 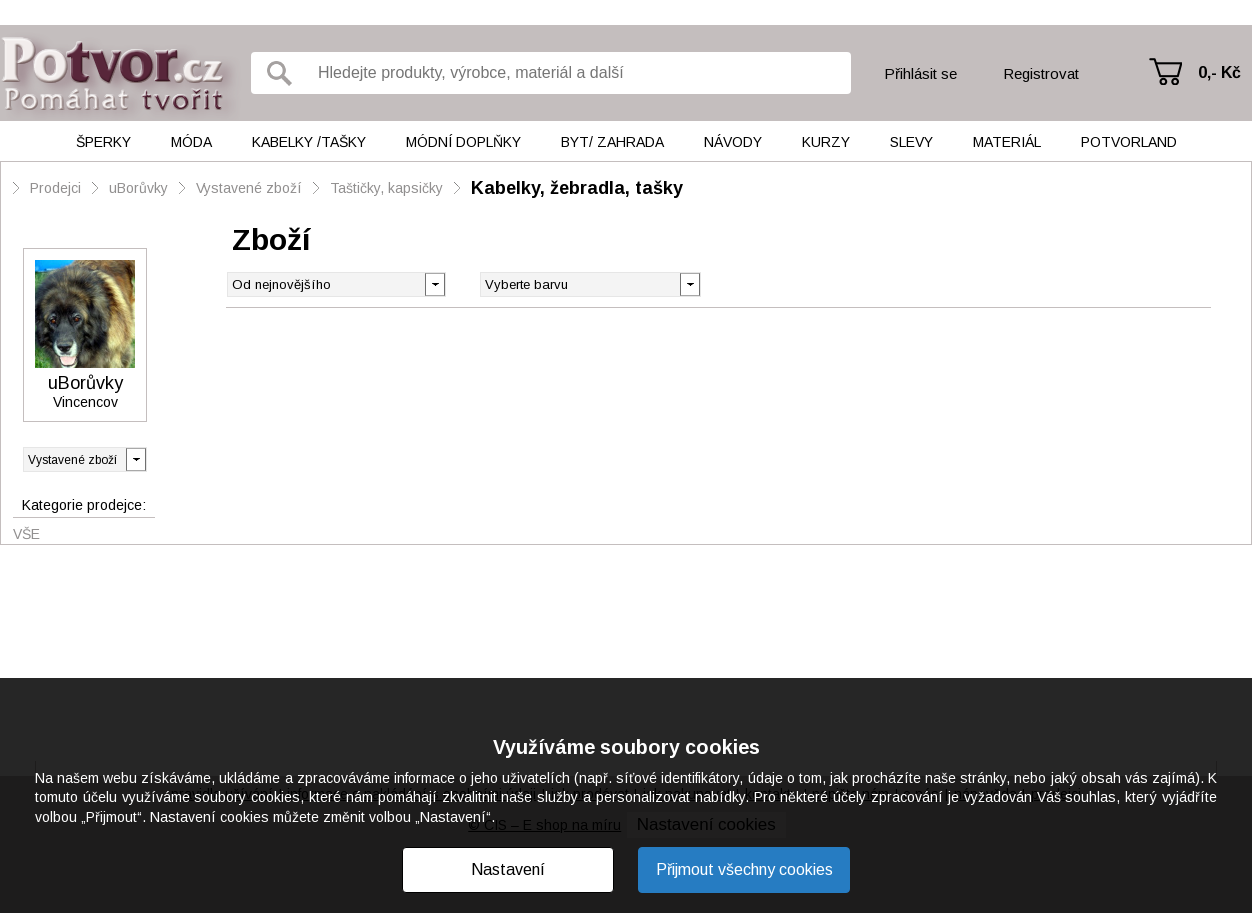 I want to click on Přihlásit se, so click(x=920, y=73).